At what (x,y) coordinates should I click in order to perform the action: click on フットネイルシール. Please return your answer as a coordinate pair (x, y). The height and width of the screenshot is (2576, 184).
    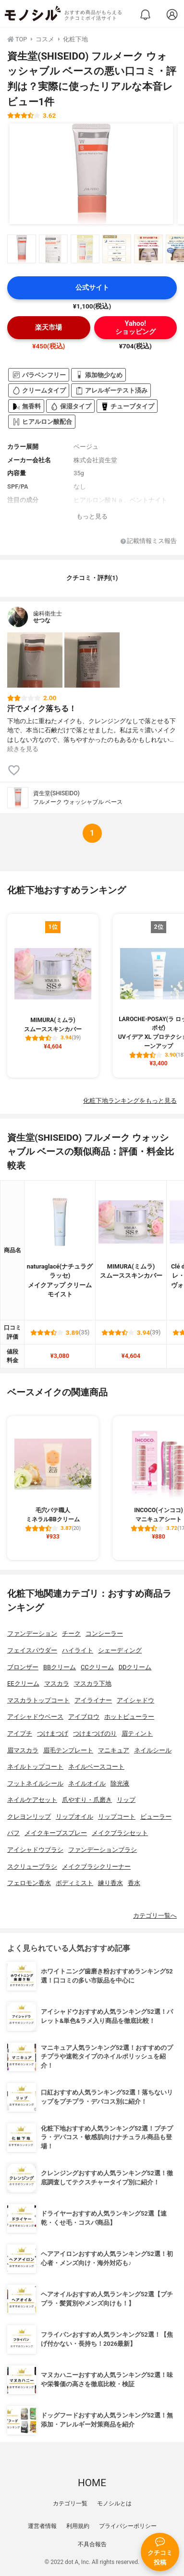
    Looking at the image, I should click on (35, 1783).